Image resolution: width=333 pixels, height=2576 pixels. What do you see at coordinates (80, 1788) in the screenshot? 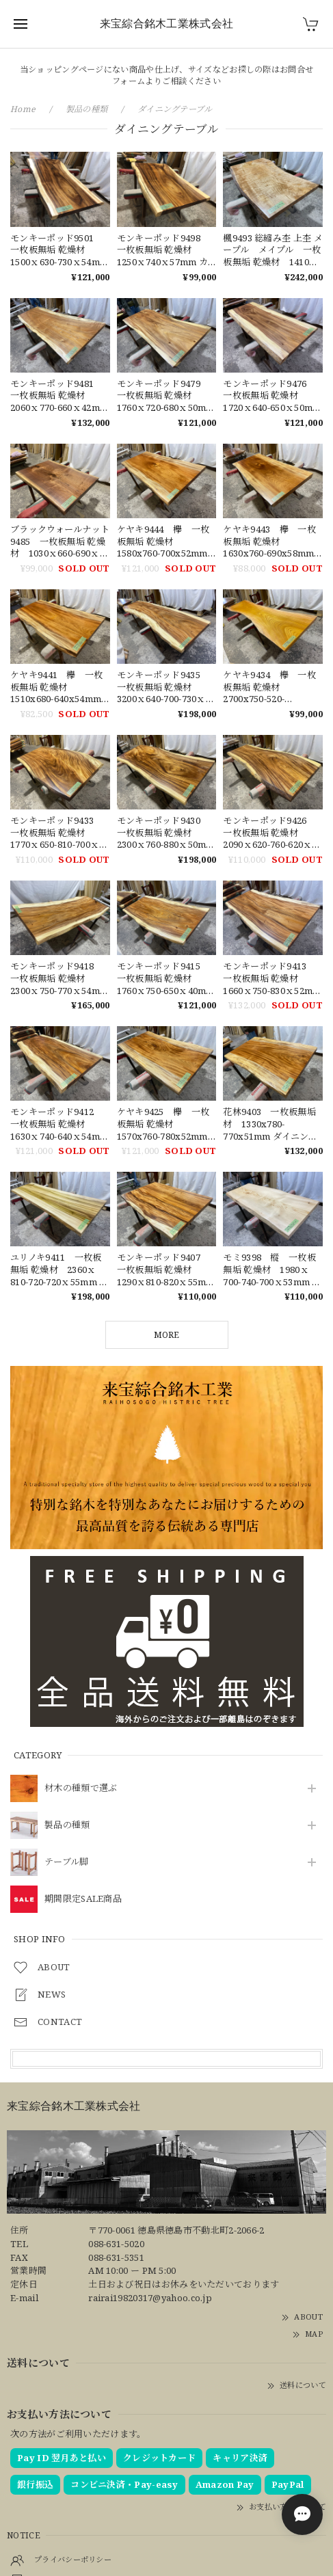
I see `材木の種類で選ぶ` at bounding box center [80, 1788].